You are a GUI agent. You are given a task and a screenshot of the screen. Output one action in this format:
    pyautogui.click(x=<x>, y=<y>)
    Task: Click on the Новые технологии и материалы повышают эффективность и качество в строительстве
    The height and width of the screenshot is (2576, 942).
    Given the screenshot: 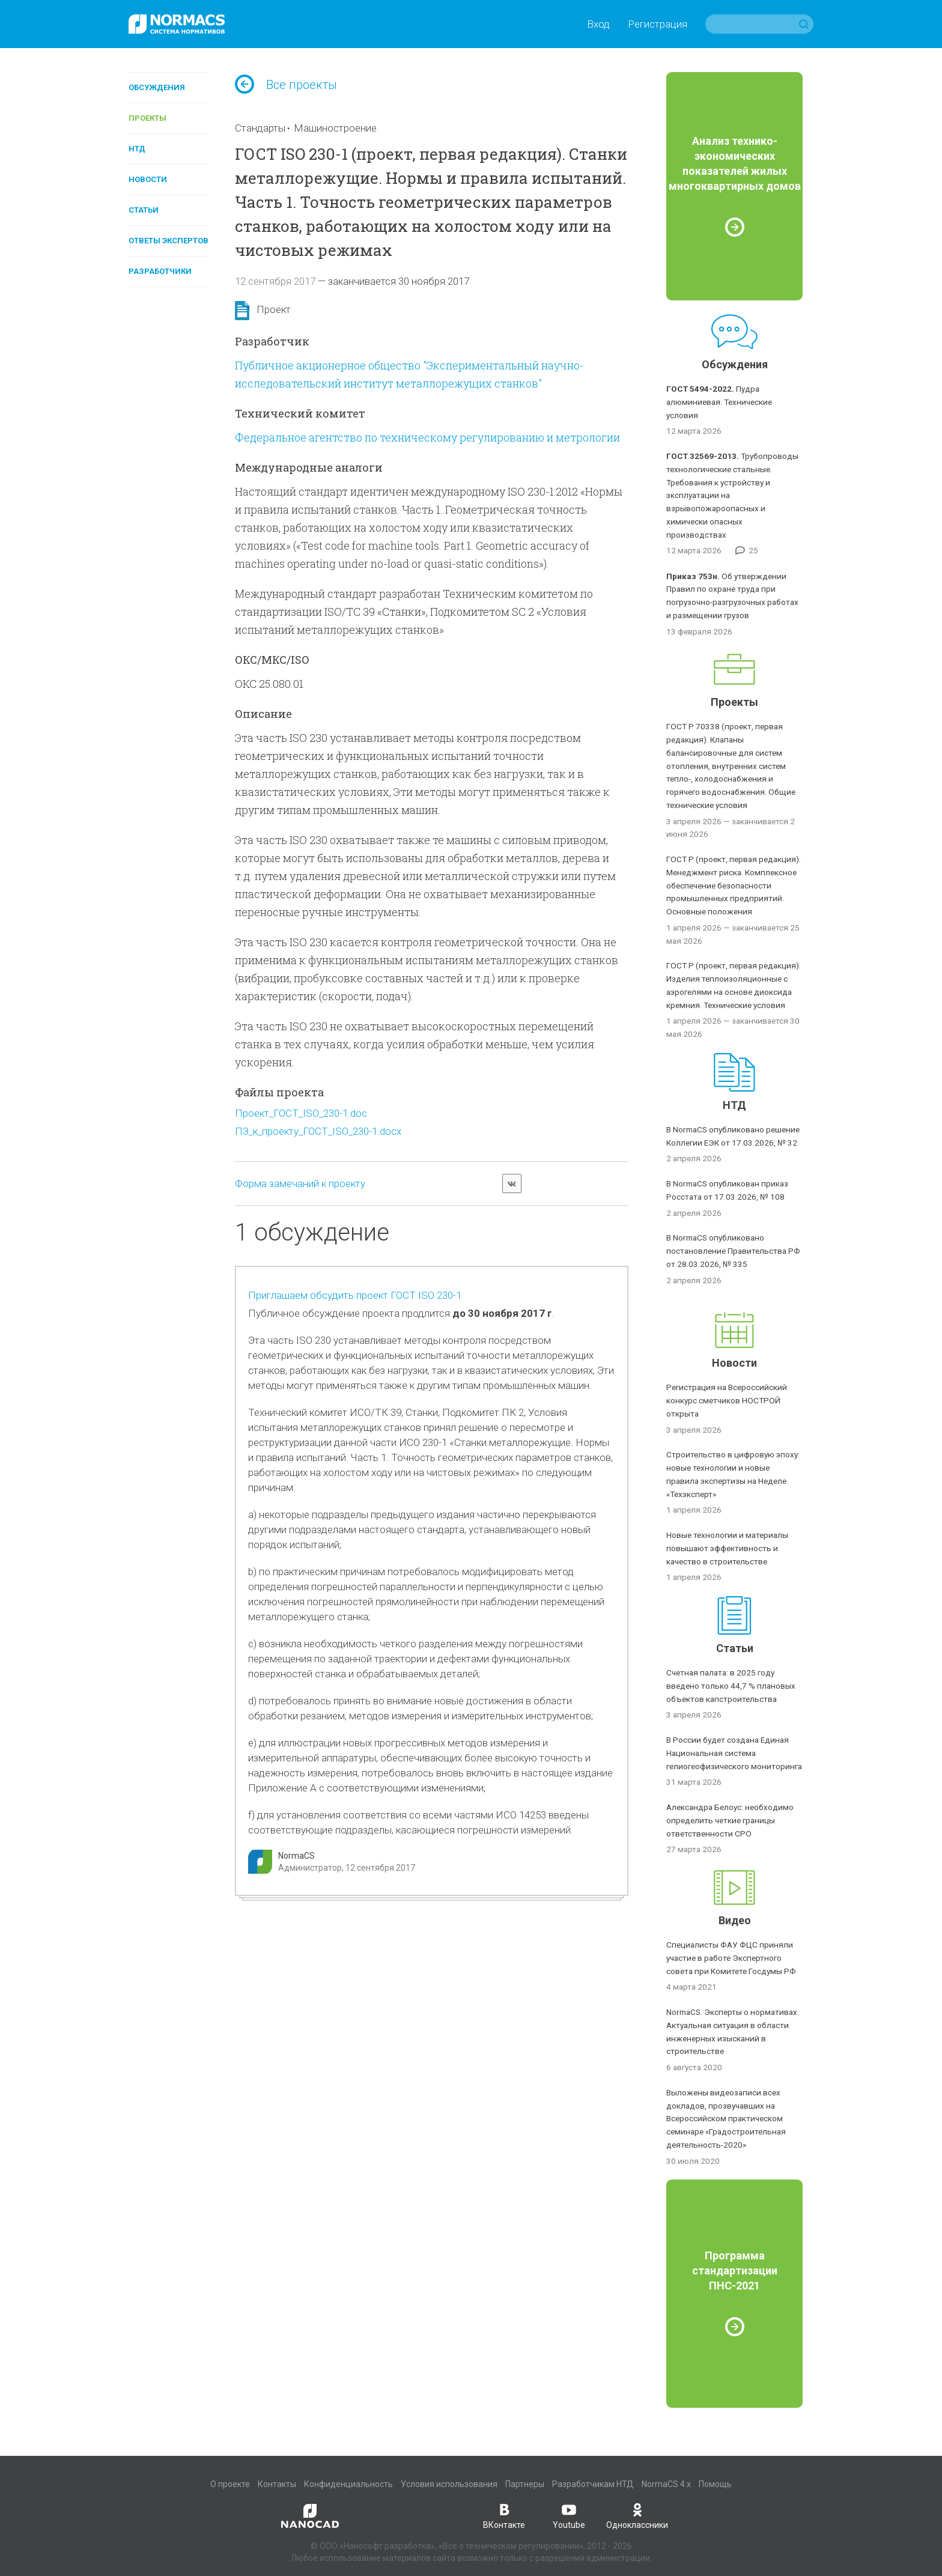 What is the action you would take?
    pyautogui.click(x=727, y=1548)
    